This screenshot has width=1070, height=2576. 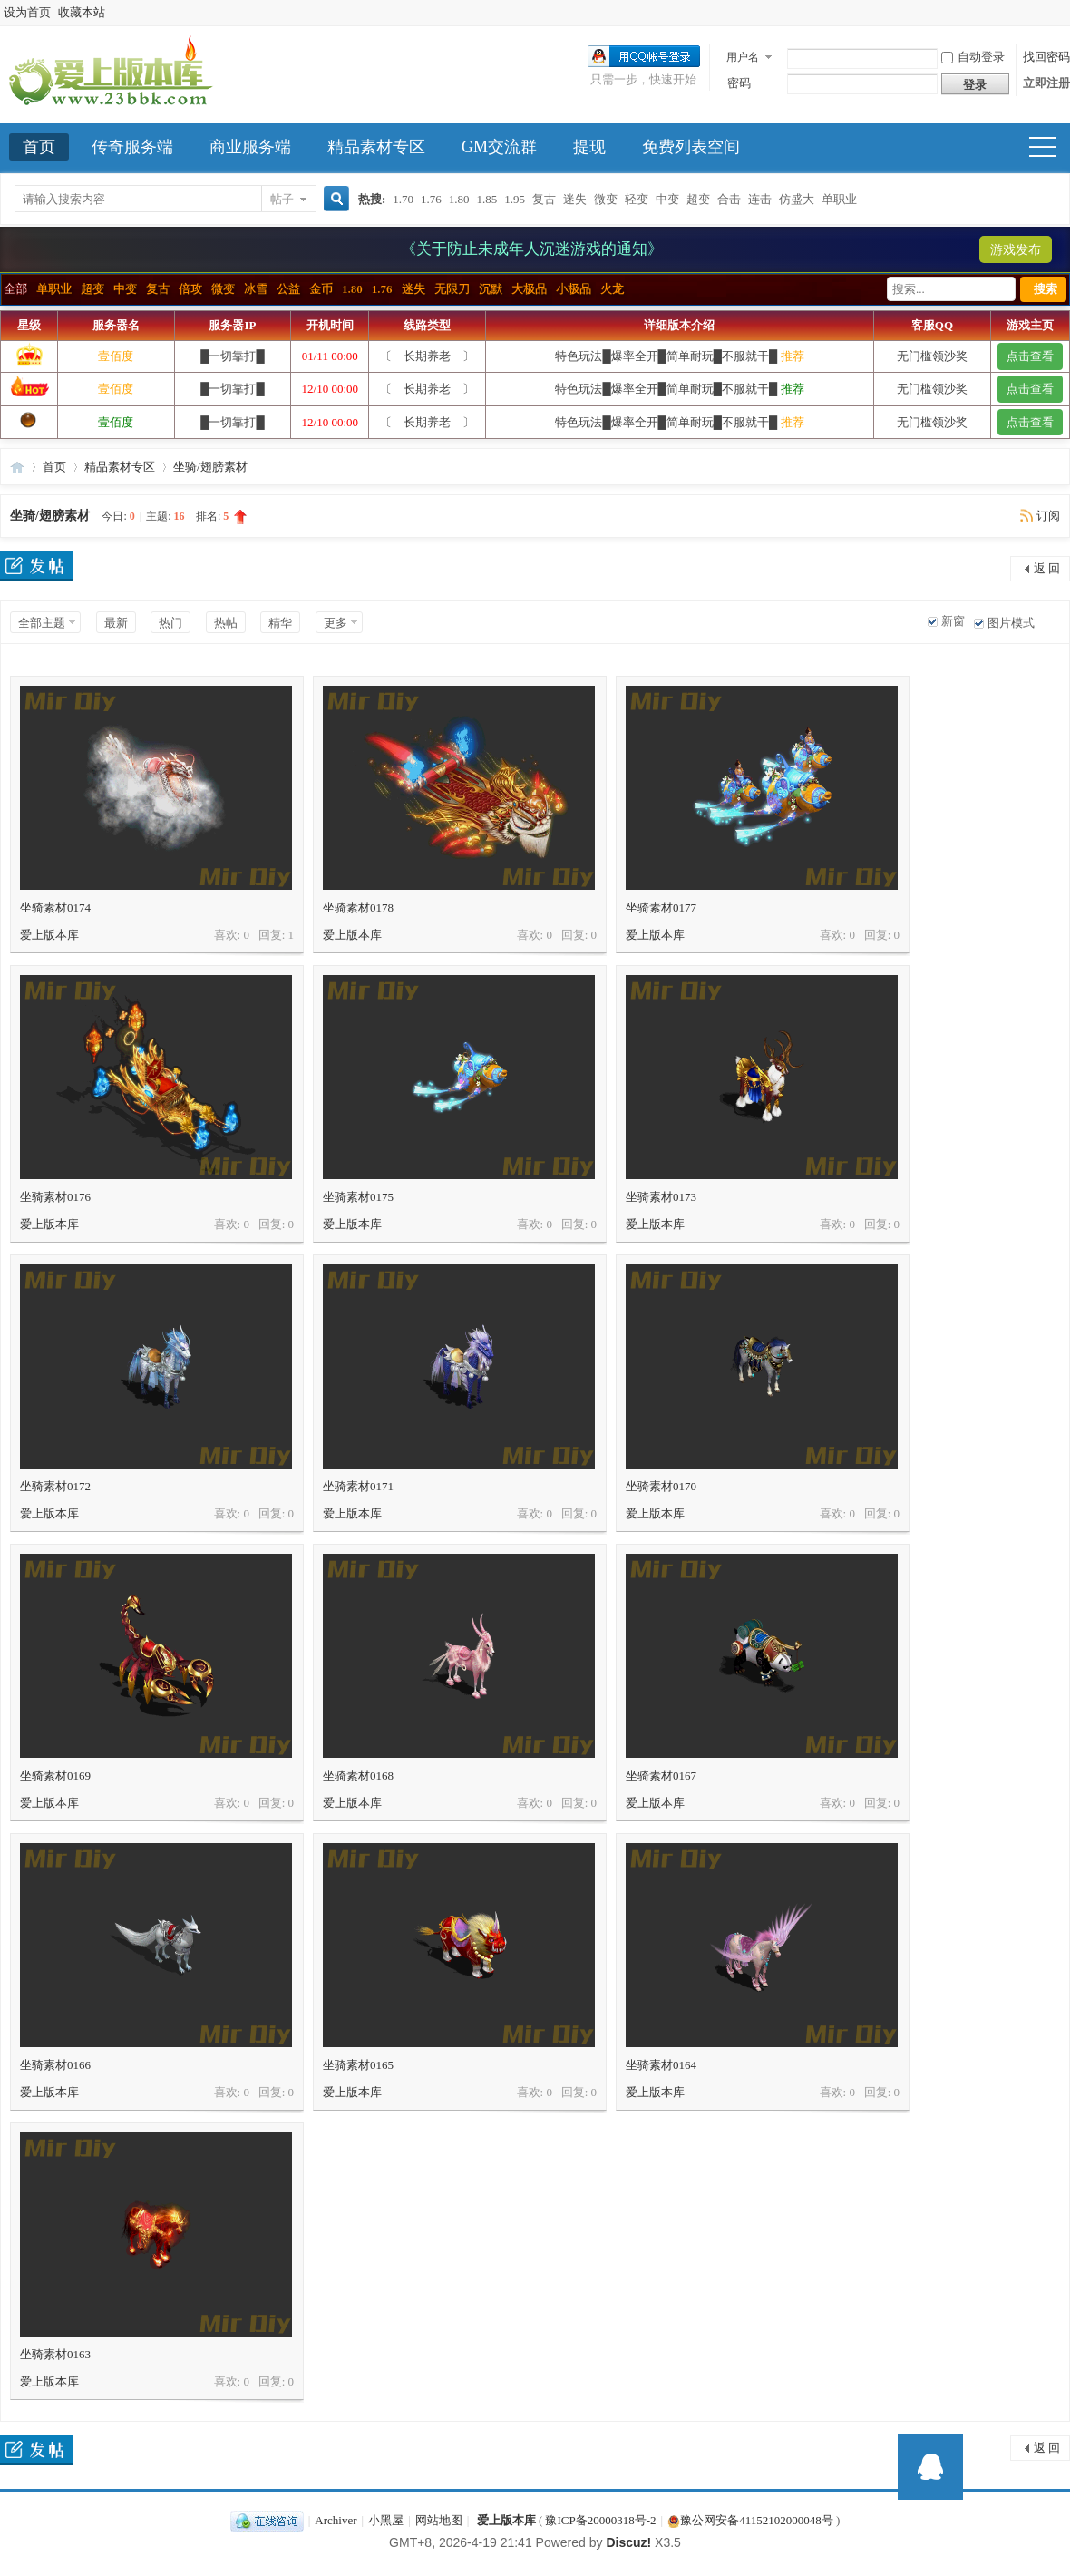 I want to click on 热帖, so click(x=226, y=622).